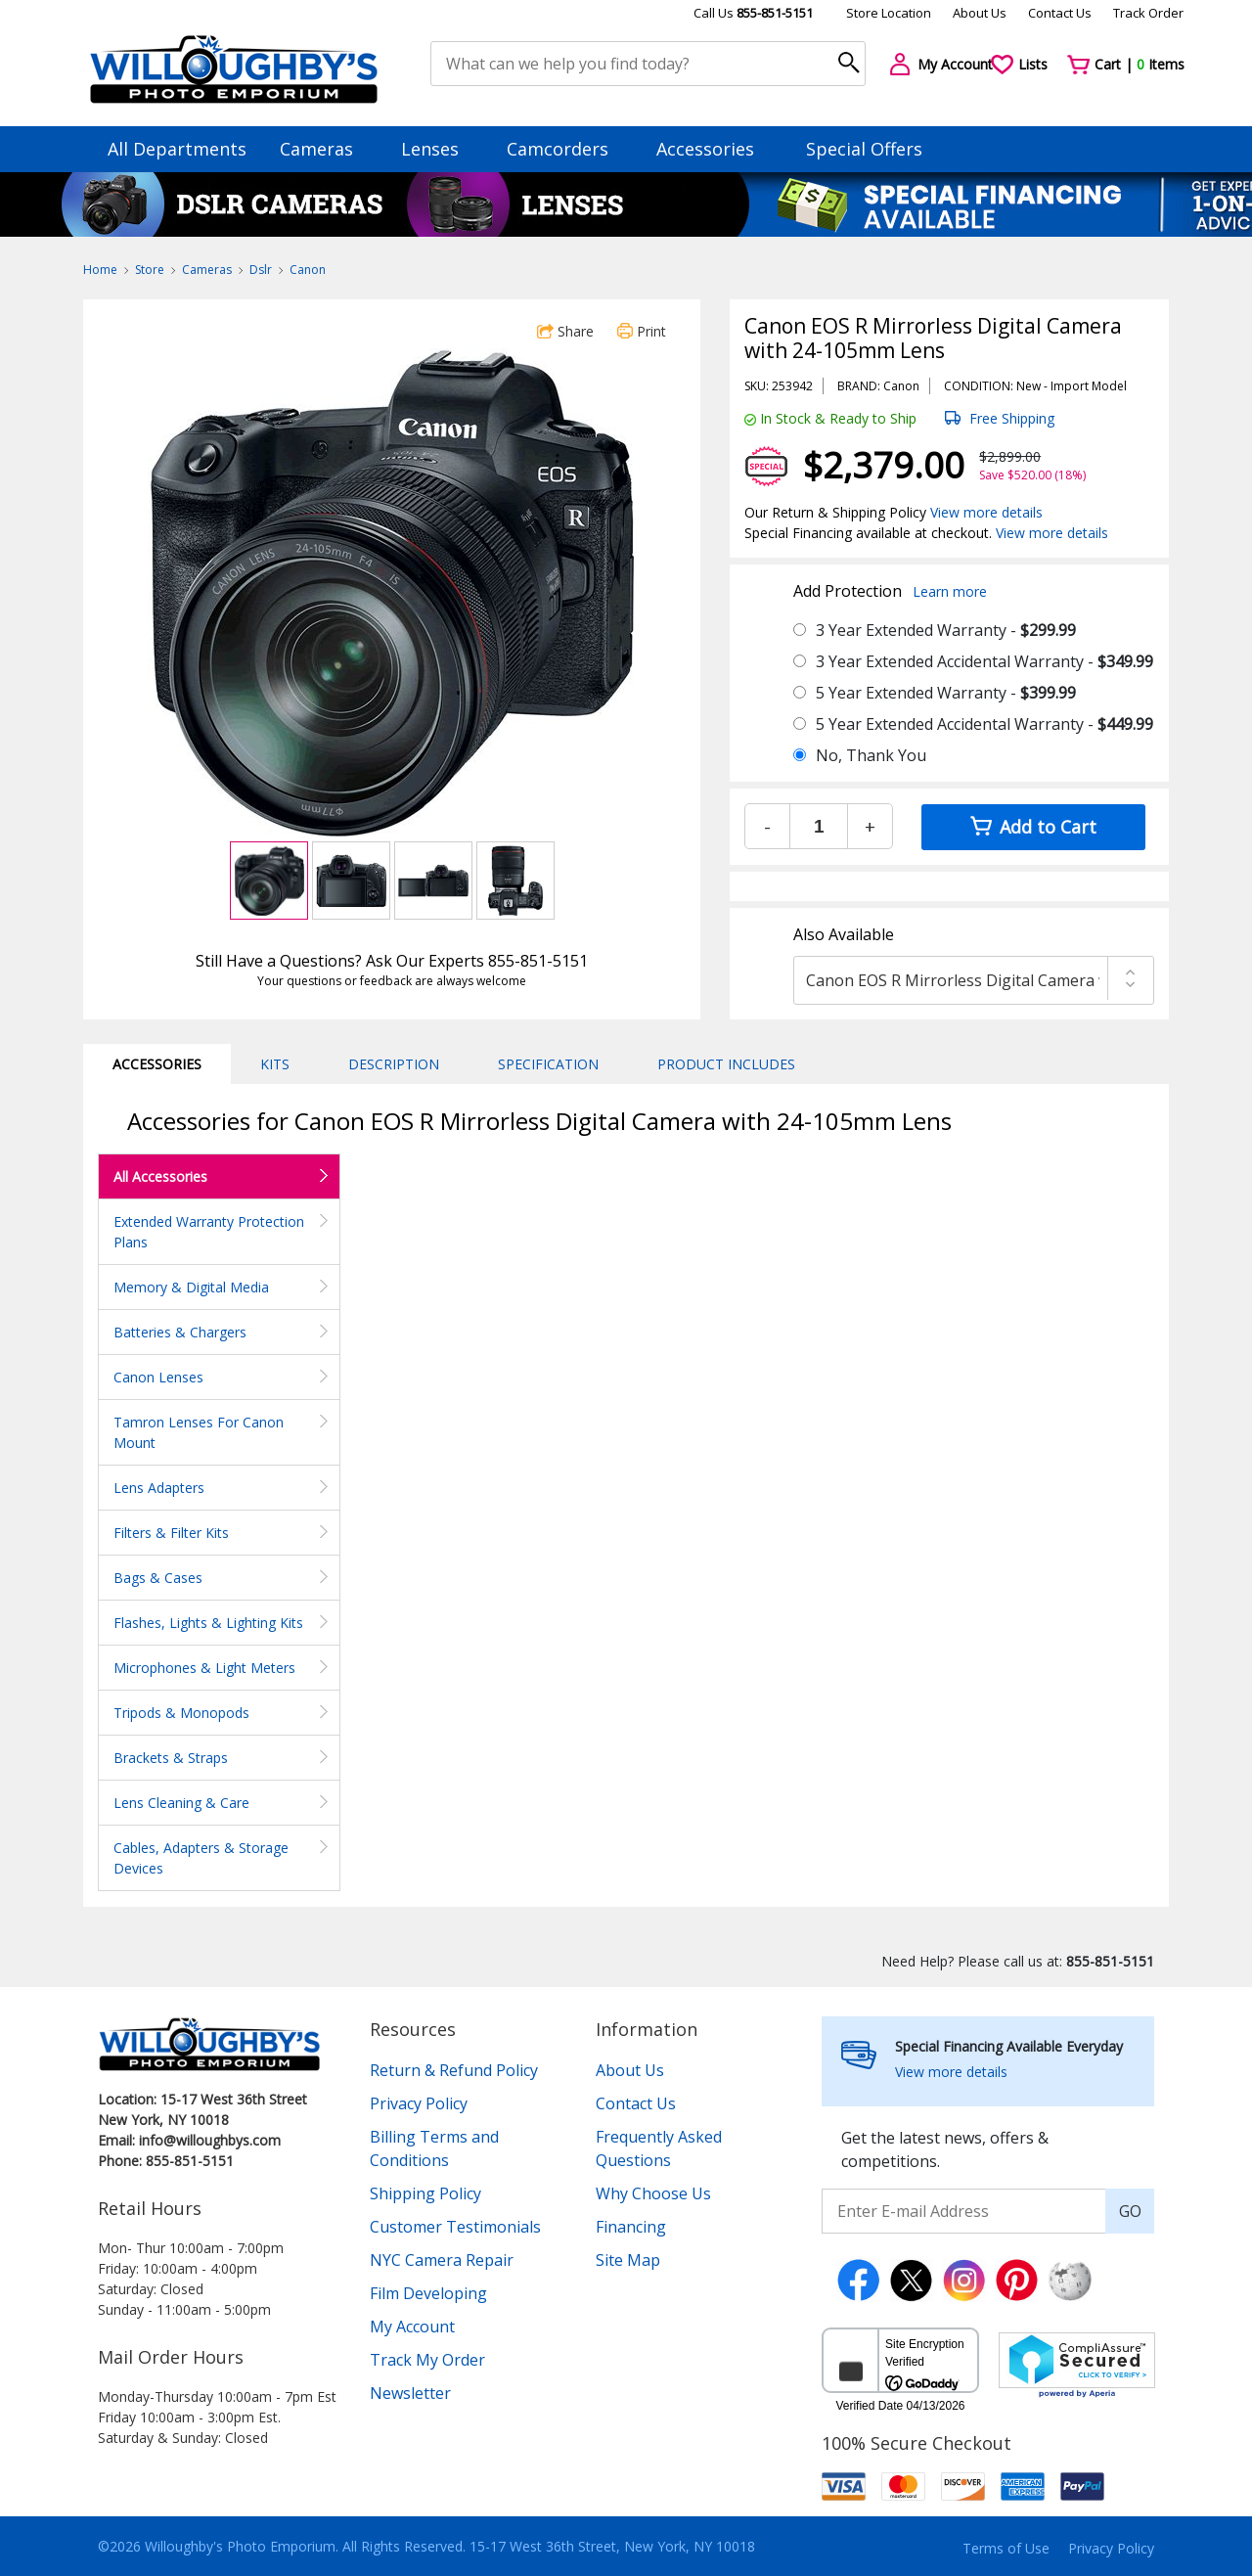 This screenshot has height=2576, width=1252. I want to click on Lenses, so click(439, 148).